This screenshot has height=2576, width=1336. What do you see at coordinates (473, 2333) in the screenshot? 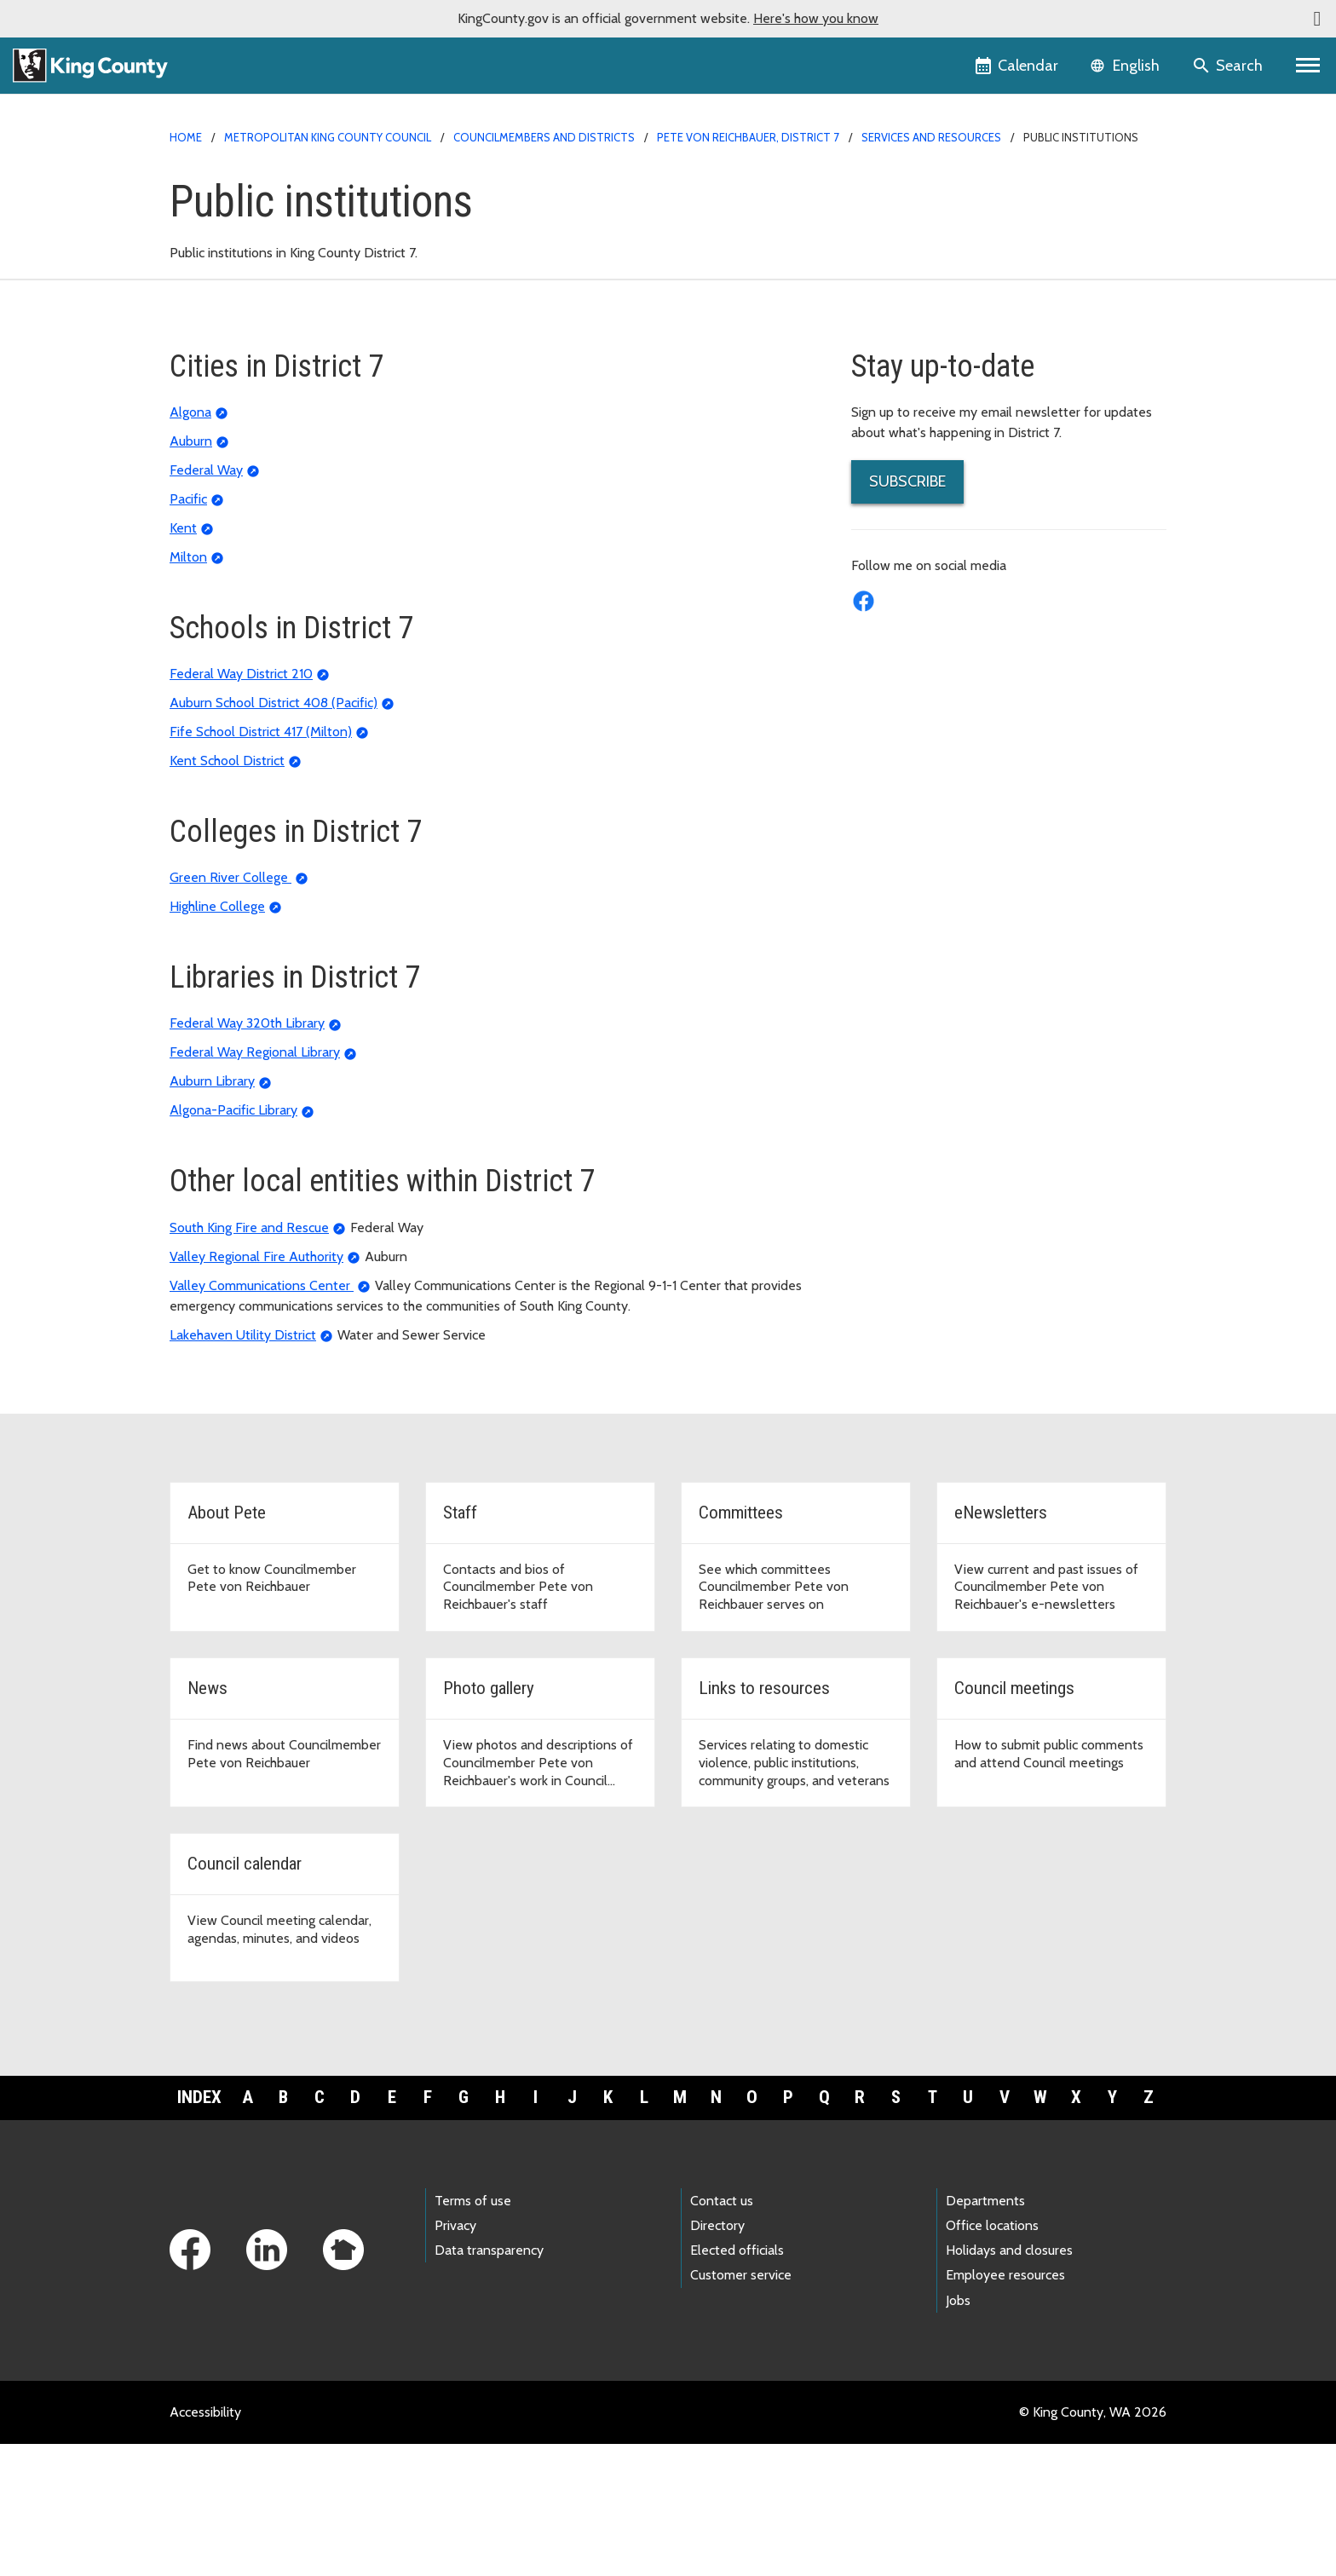
I see `Terms of use` at bounding box center [473, 2333].